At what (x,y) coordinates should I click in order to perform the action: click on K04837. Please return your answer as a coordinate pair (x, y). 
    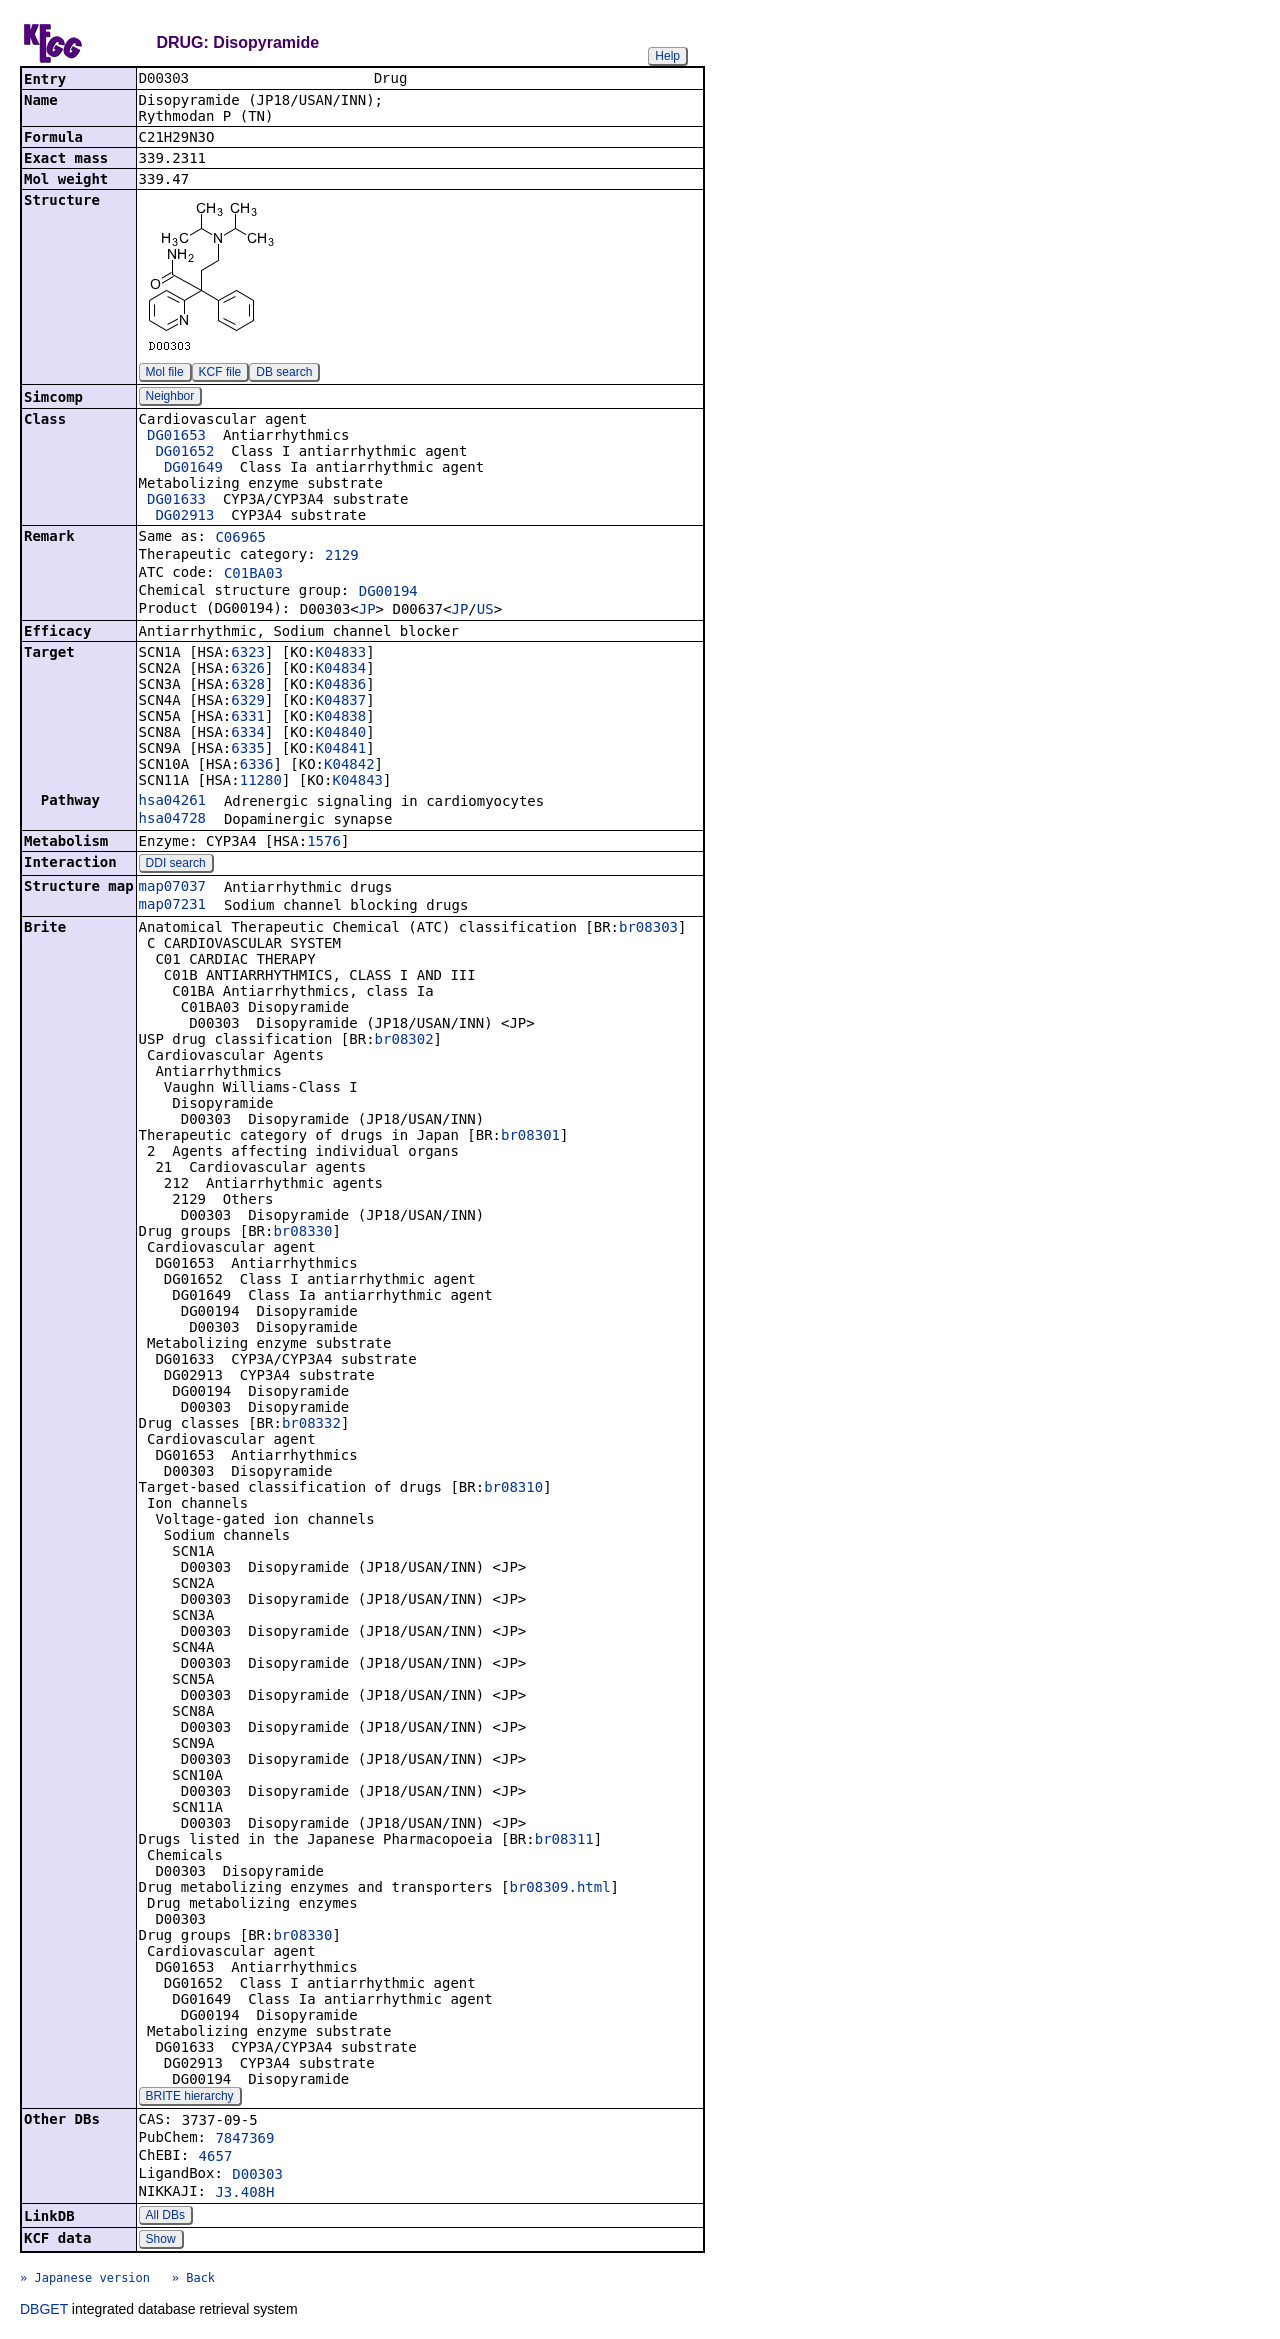
    Looking at the image, I should click on (341, 702).